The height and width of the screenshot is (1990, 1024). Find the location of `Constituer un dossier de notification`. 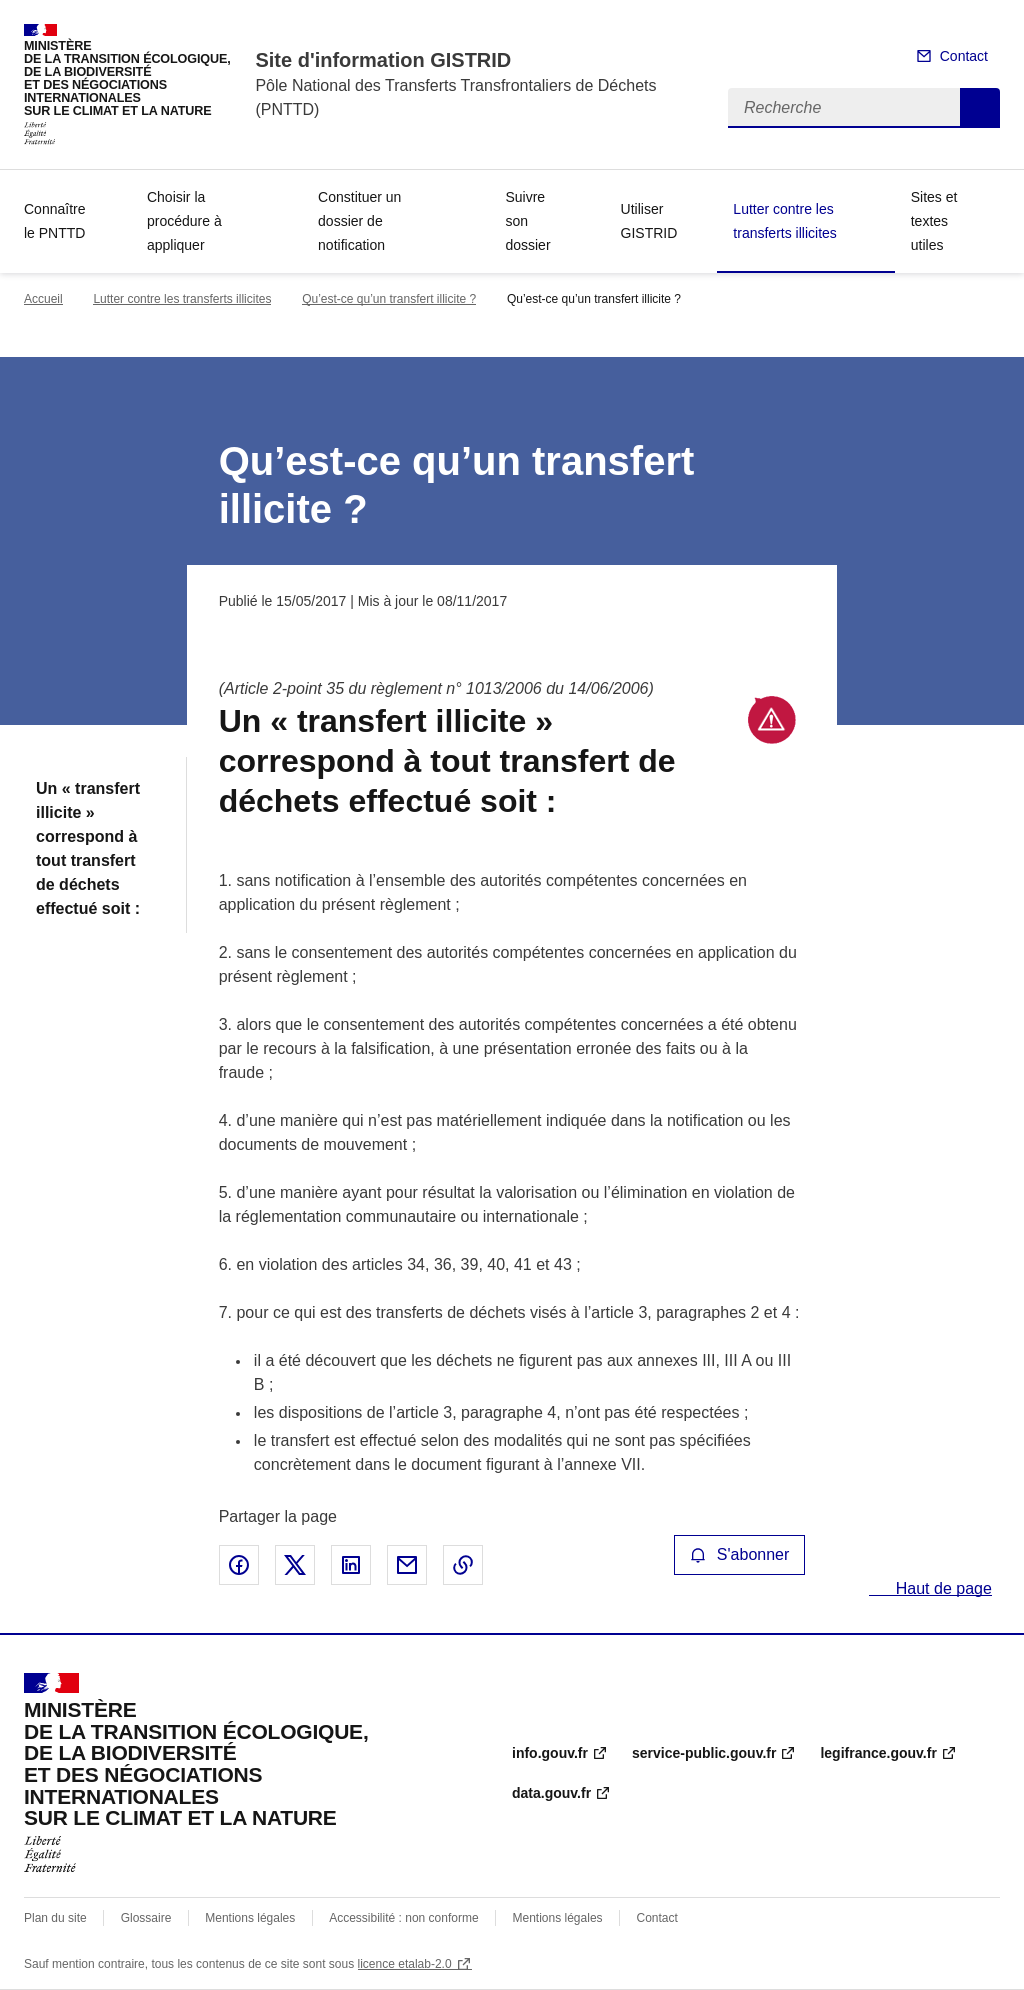

Constituer un dossier de notification is located at coordinates (359, 221).